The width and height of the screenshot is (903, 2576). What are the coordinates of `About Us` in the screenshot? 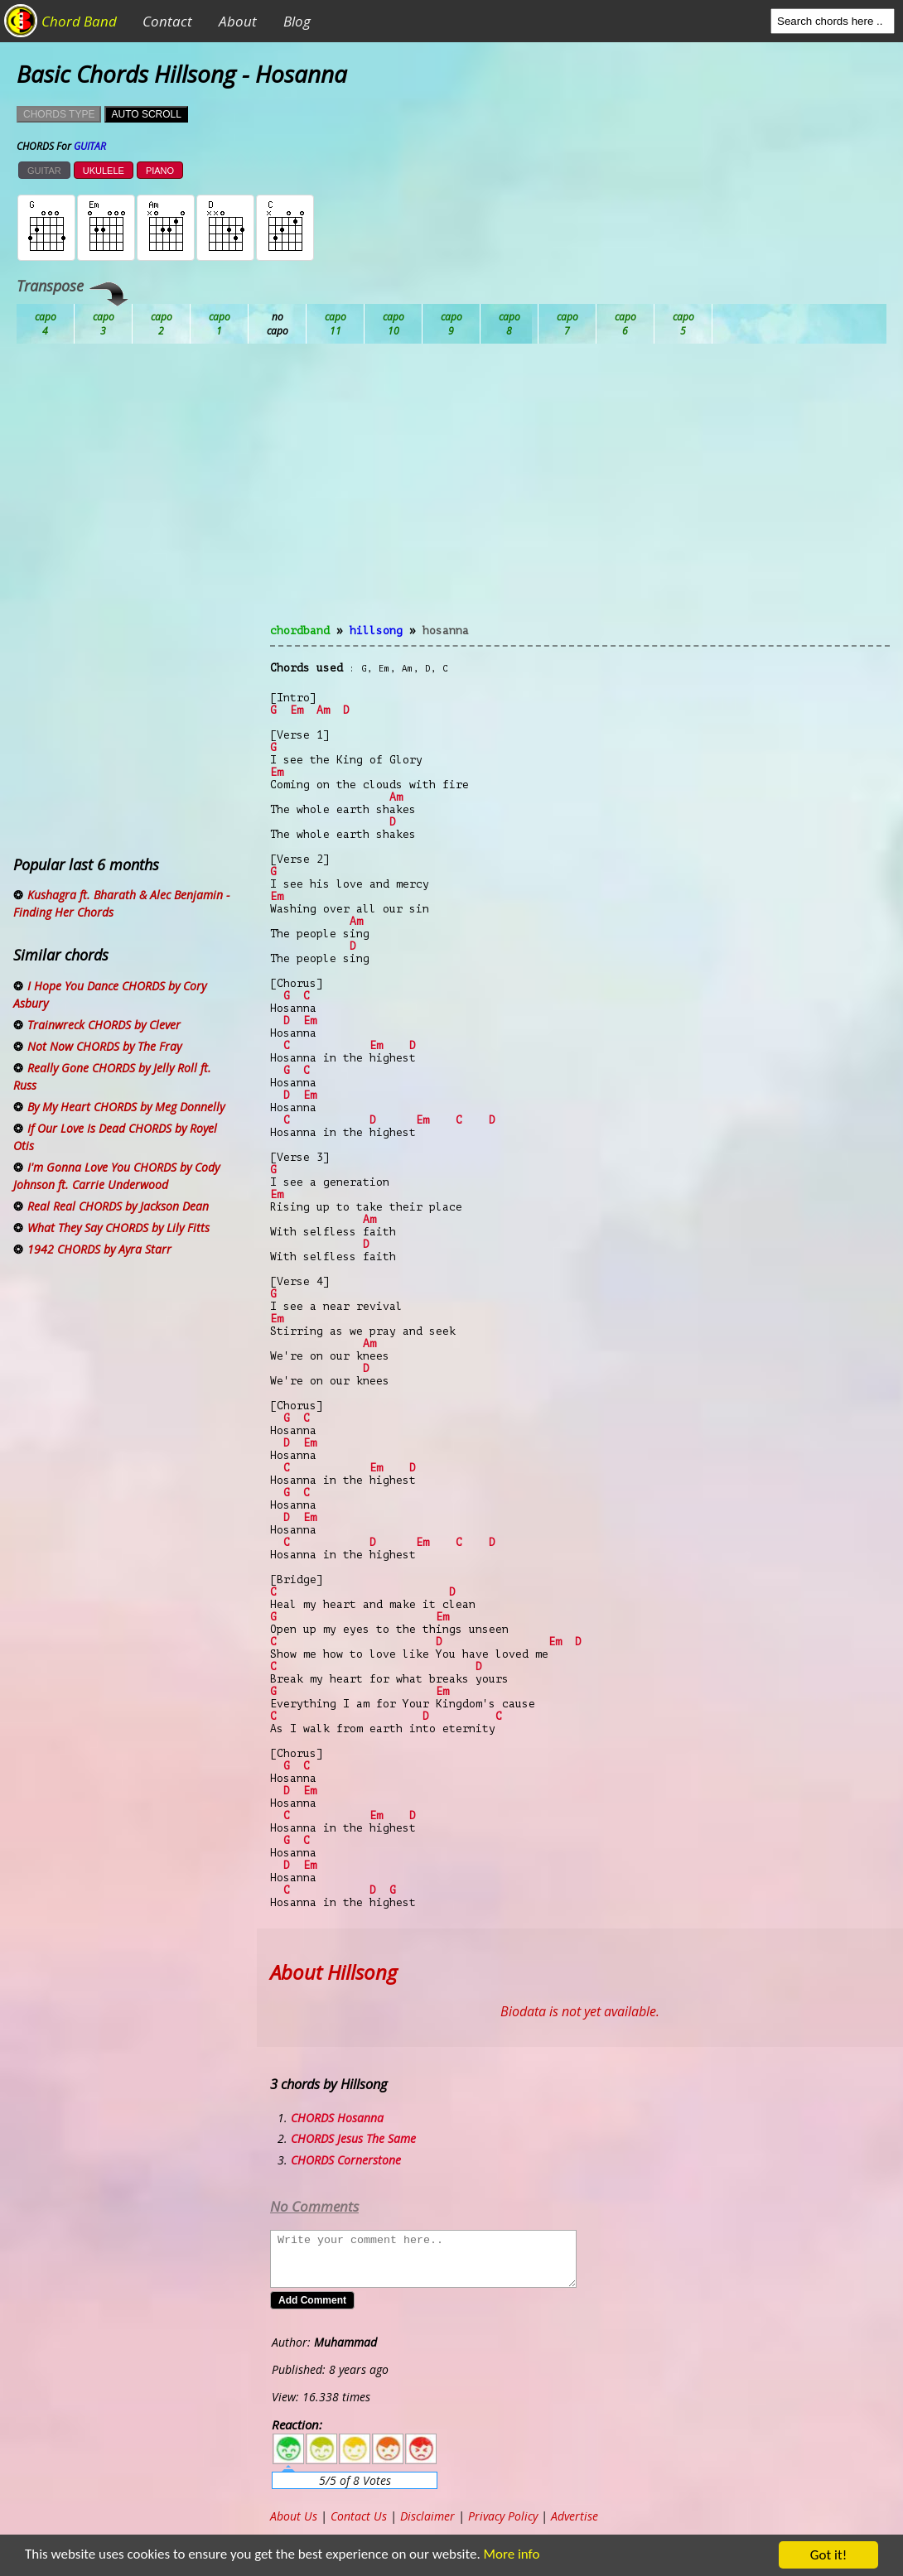 It's located at (293, 2516).